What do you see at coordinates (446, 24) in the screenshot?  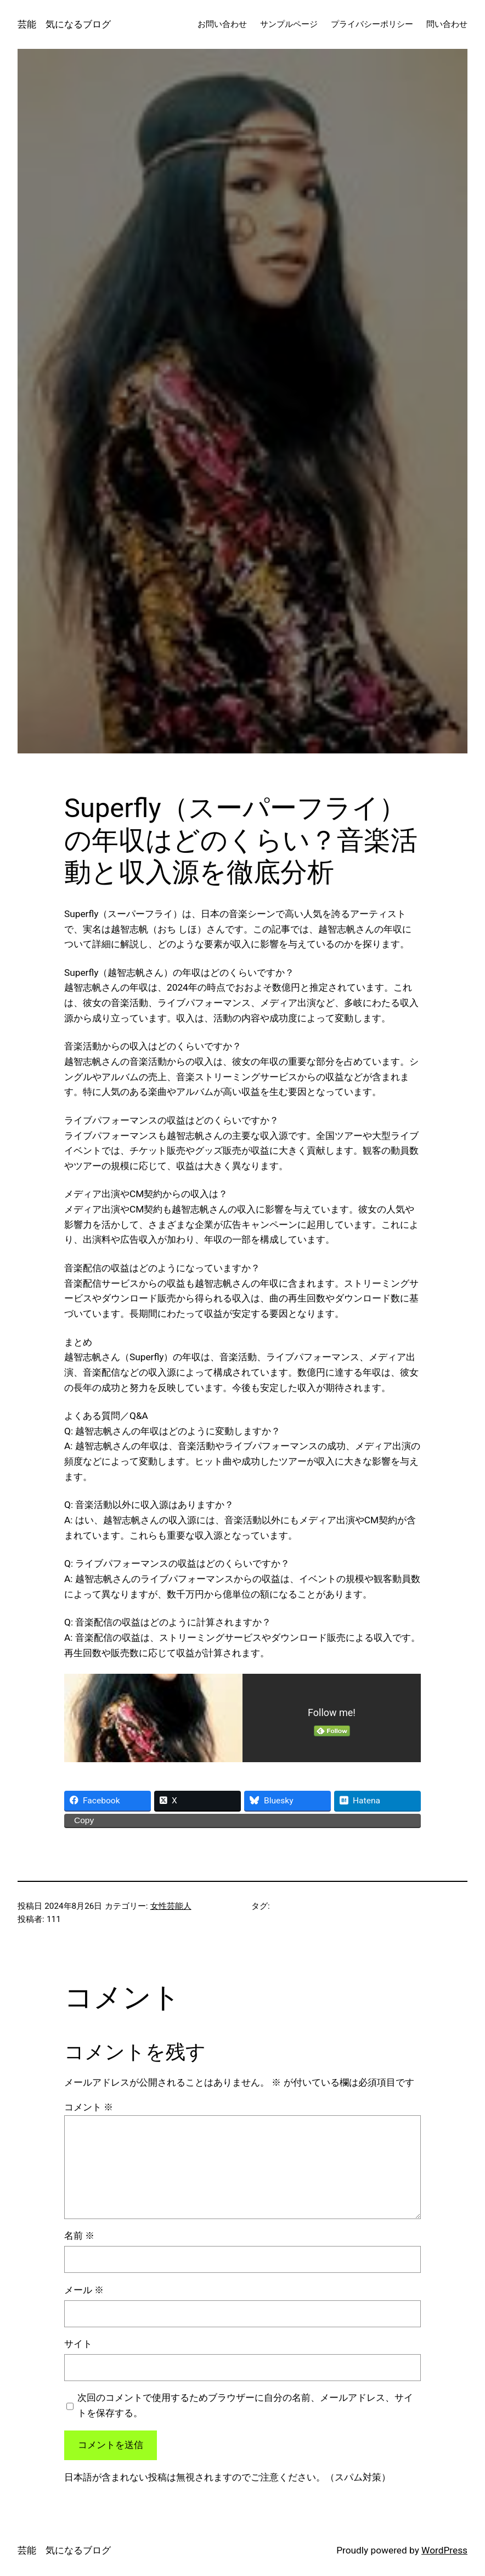 I see `問い合わせ` at bounding box center [446, 24].